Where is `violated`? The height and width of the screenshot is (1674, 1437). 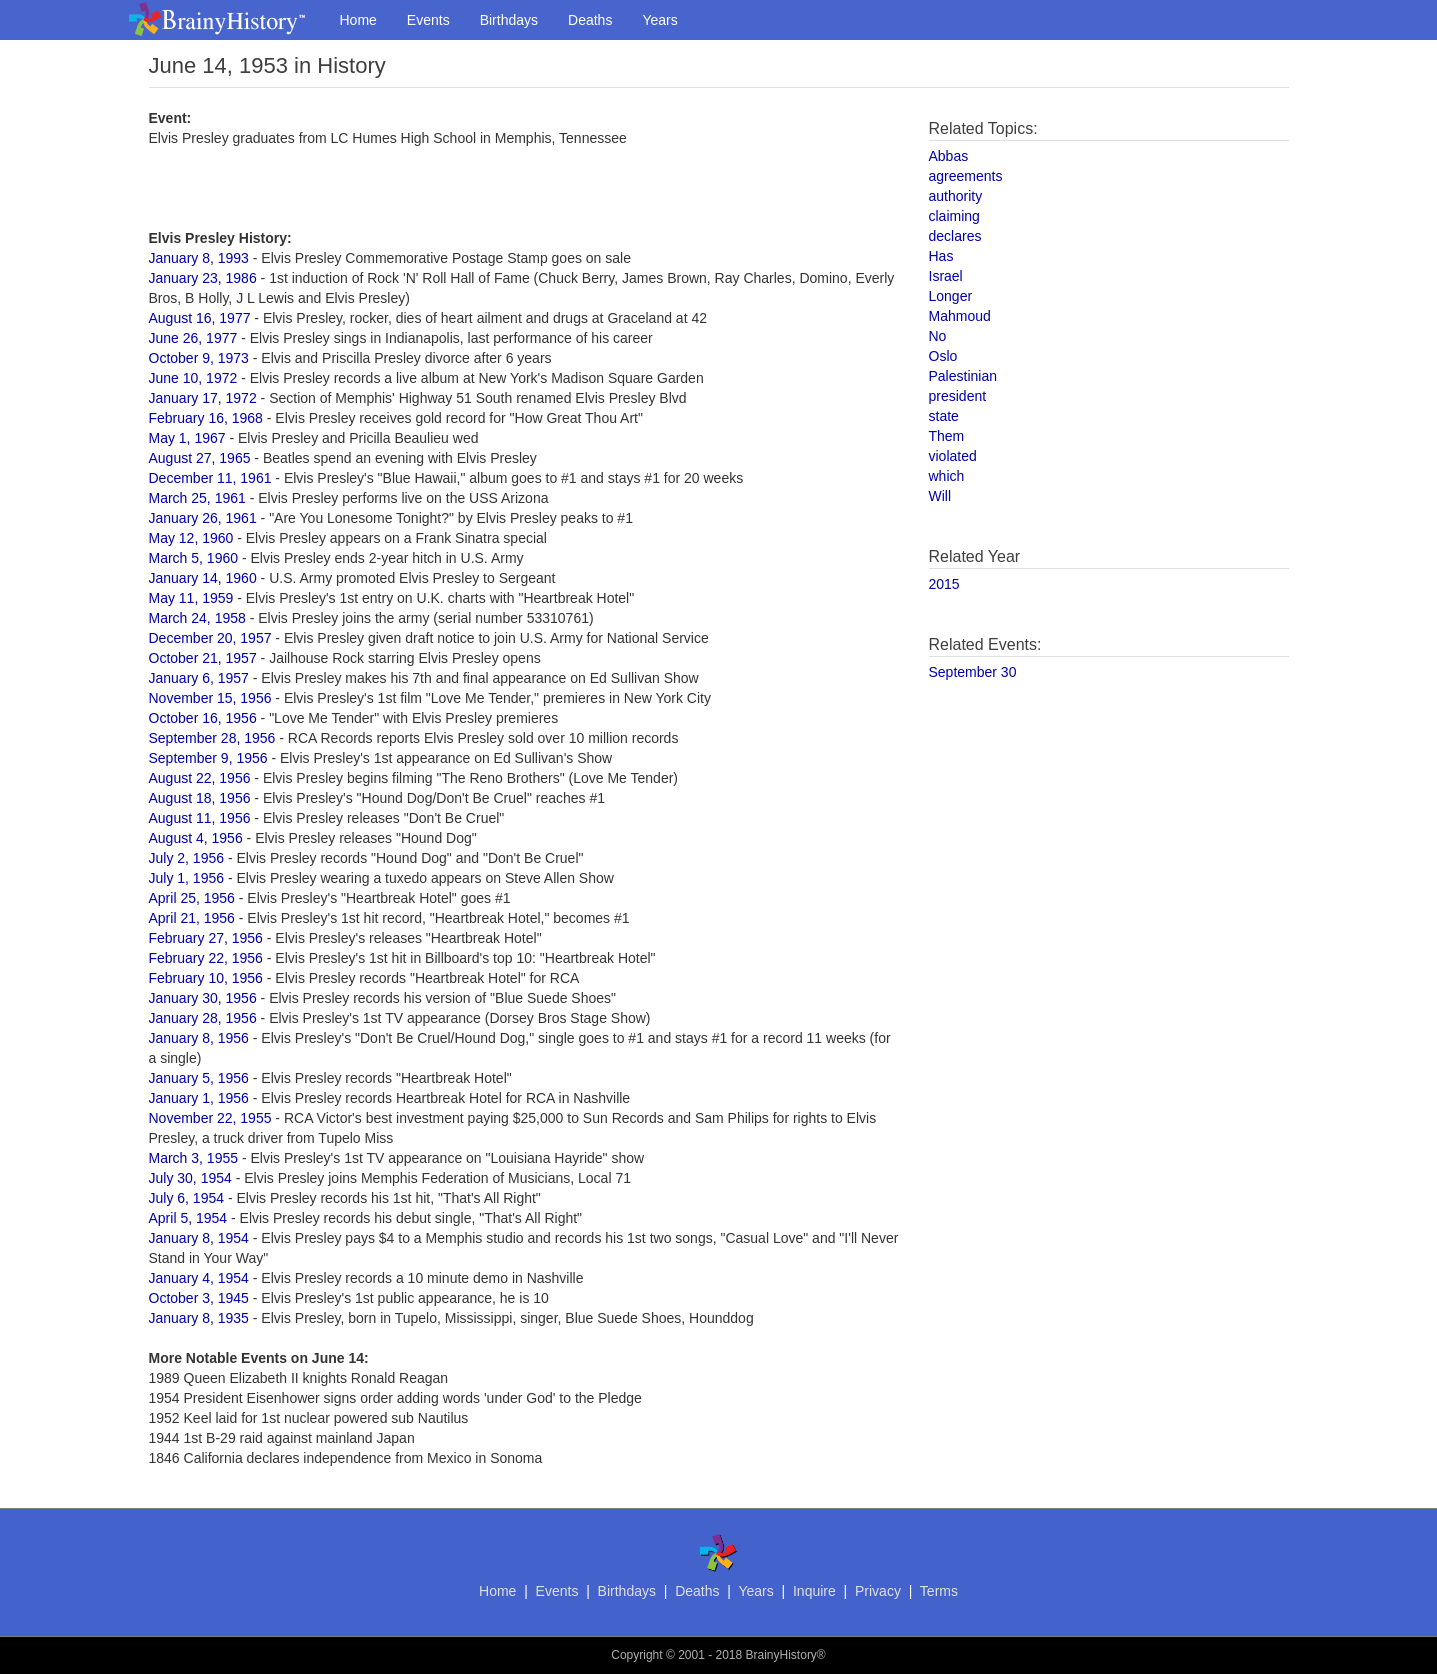 violated is located at coordinates (953, 456).